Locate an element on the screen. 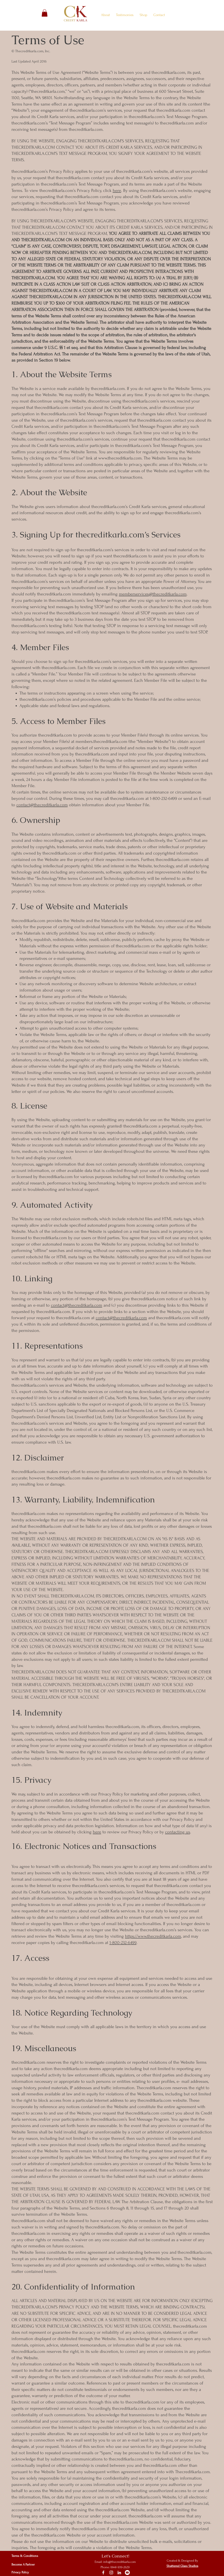 The image size is (224, 2576). memberservices@thecreditkarla.com is located at coordinates (153, 594).